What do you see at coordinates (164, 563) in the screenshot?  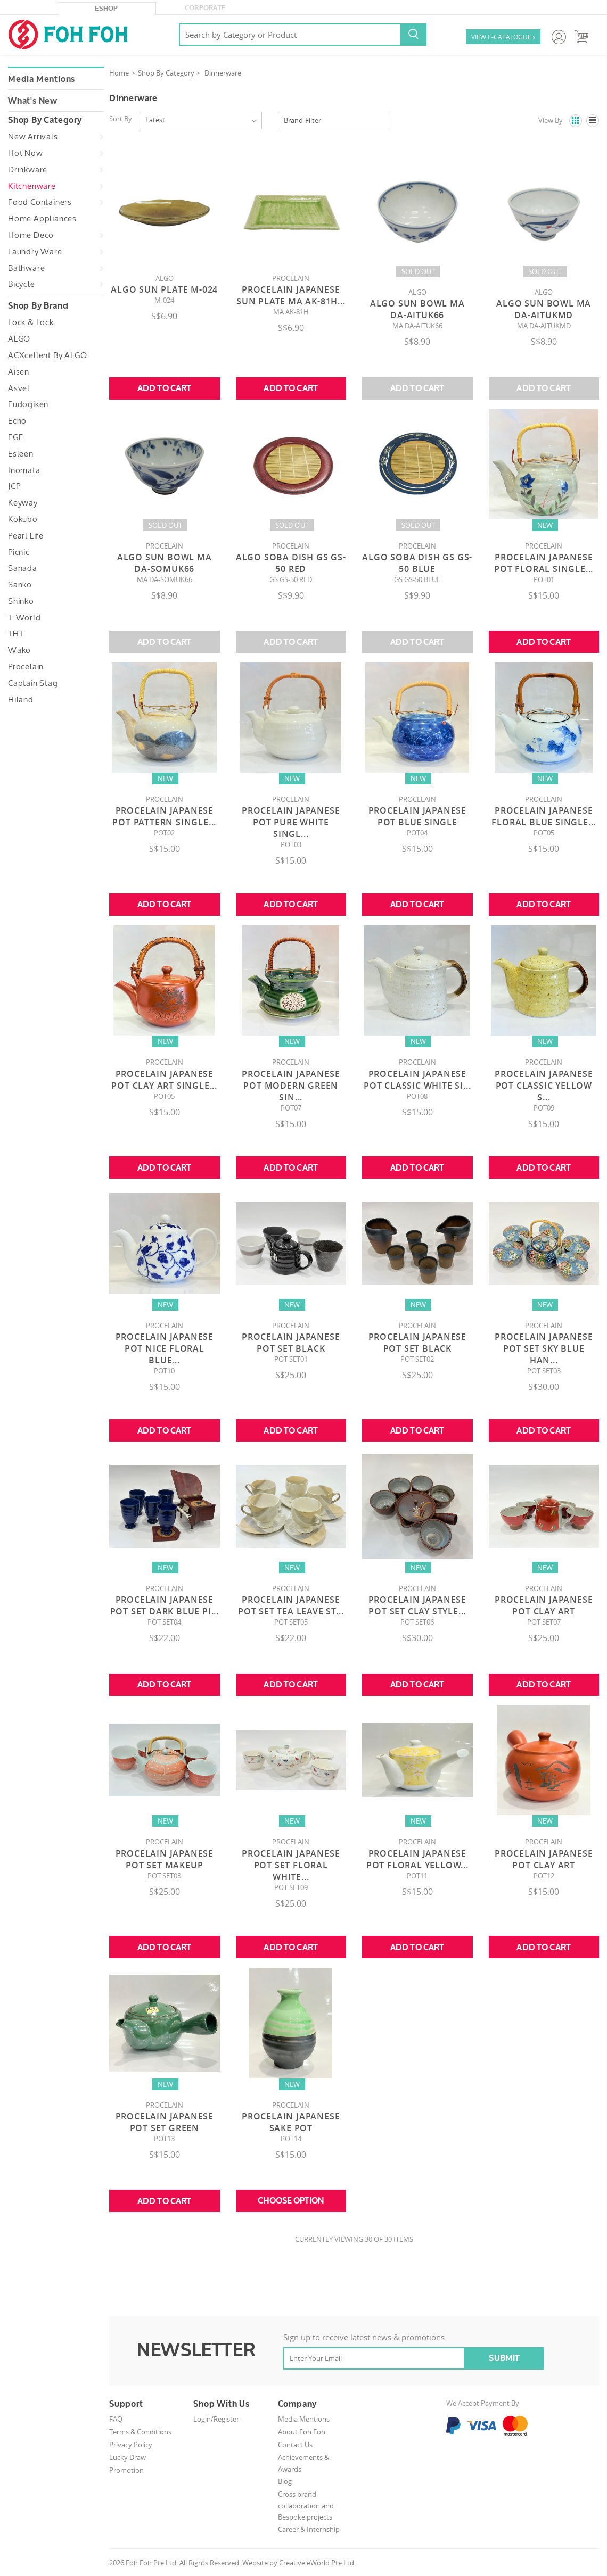 I see `Algo Sun Bowl MA DA-SOMUK66` at bounding box center [164, 563].